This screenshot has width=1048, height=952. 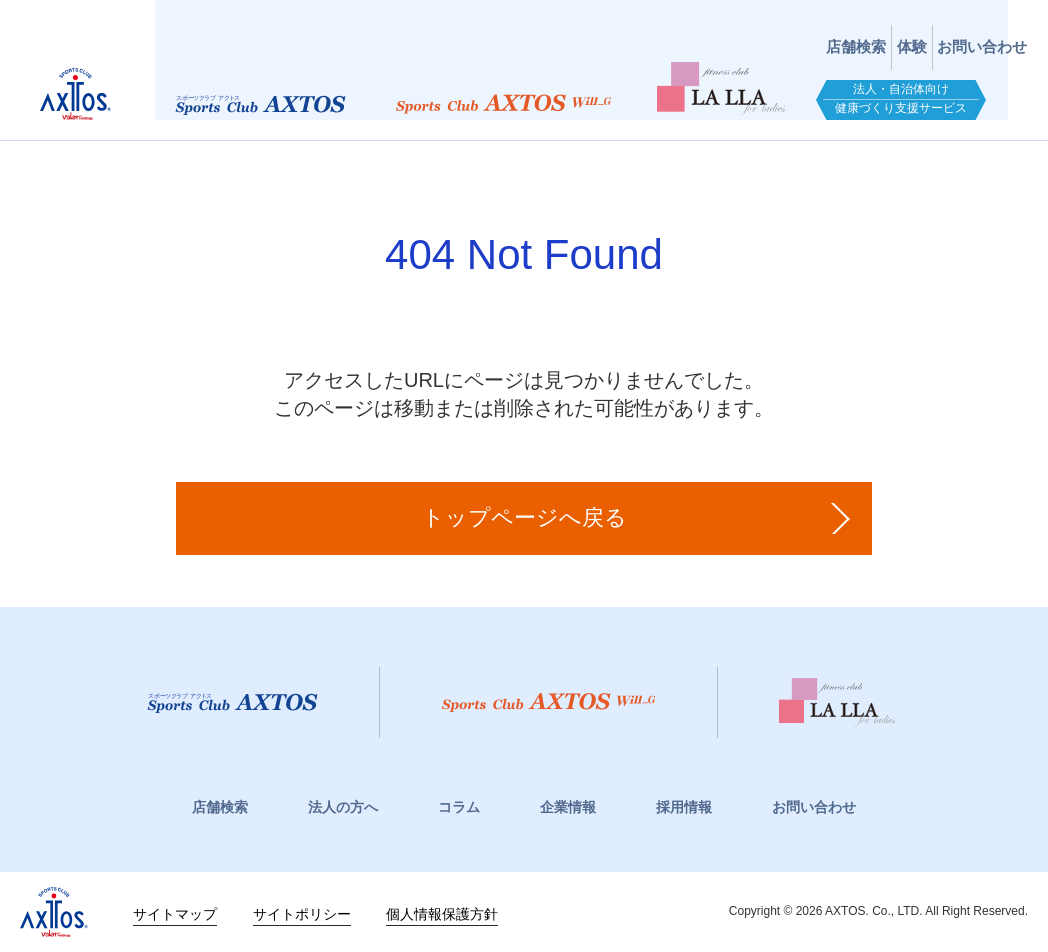 What do you see at coordinates (743, 80) in the screenshot?
I see `フィットネスクラブ LaLLA` at bounding box center [743, 80].